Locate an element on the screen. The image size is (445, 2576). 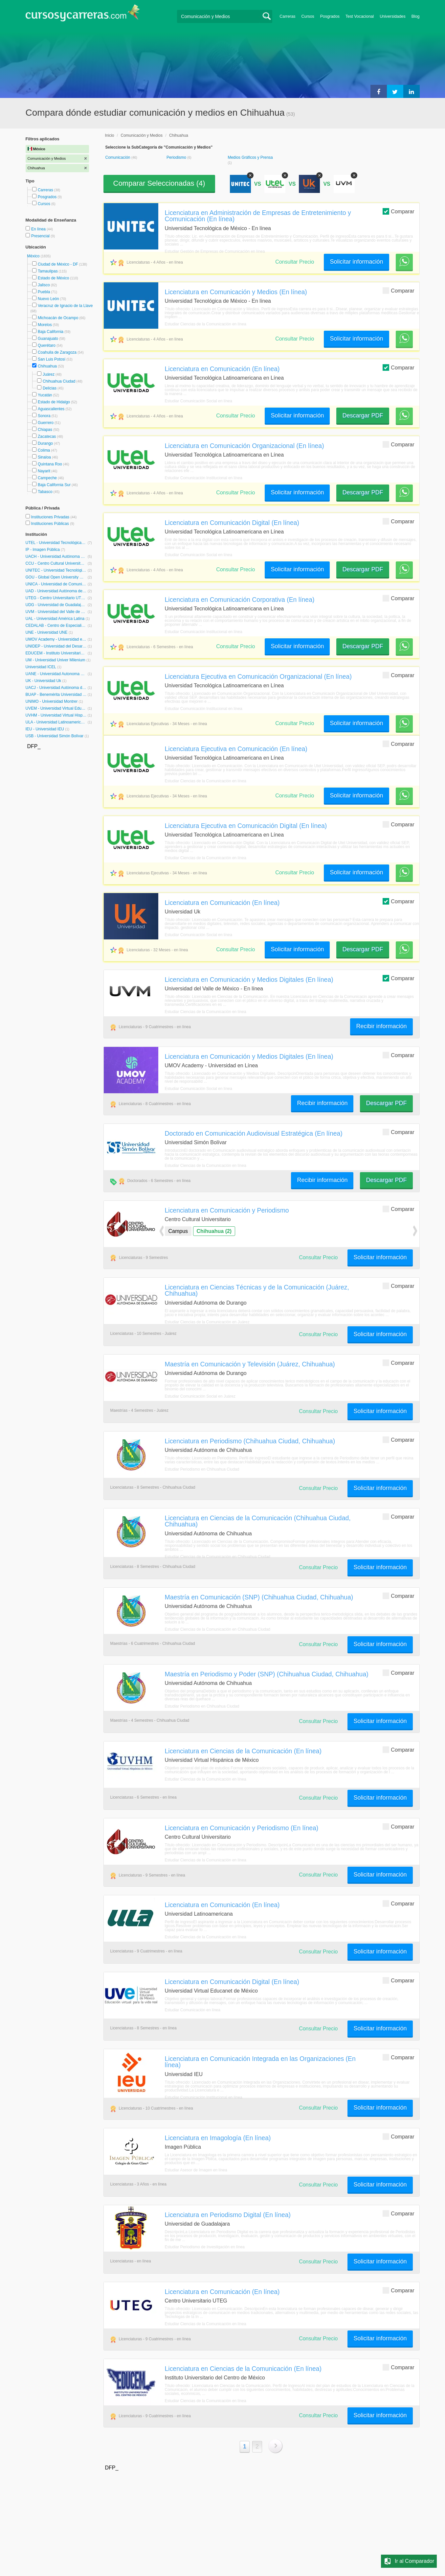
Licenciatura en Comunicación Digital (En línea) is located at coordinates (232, 522).